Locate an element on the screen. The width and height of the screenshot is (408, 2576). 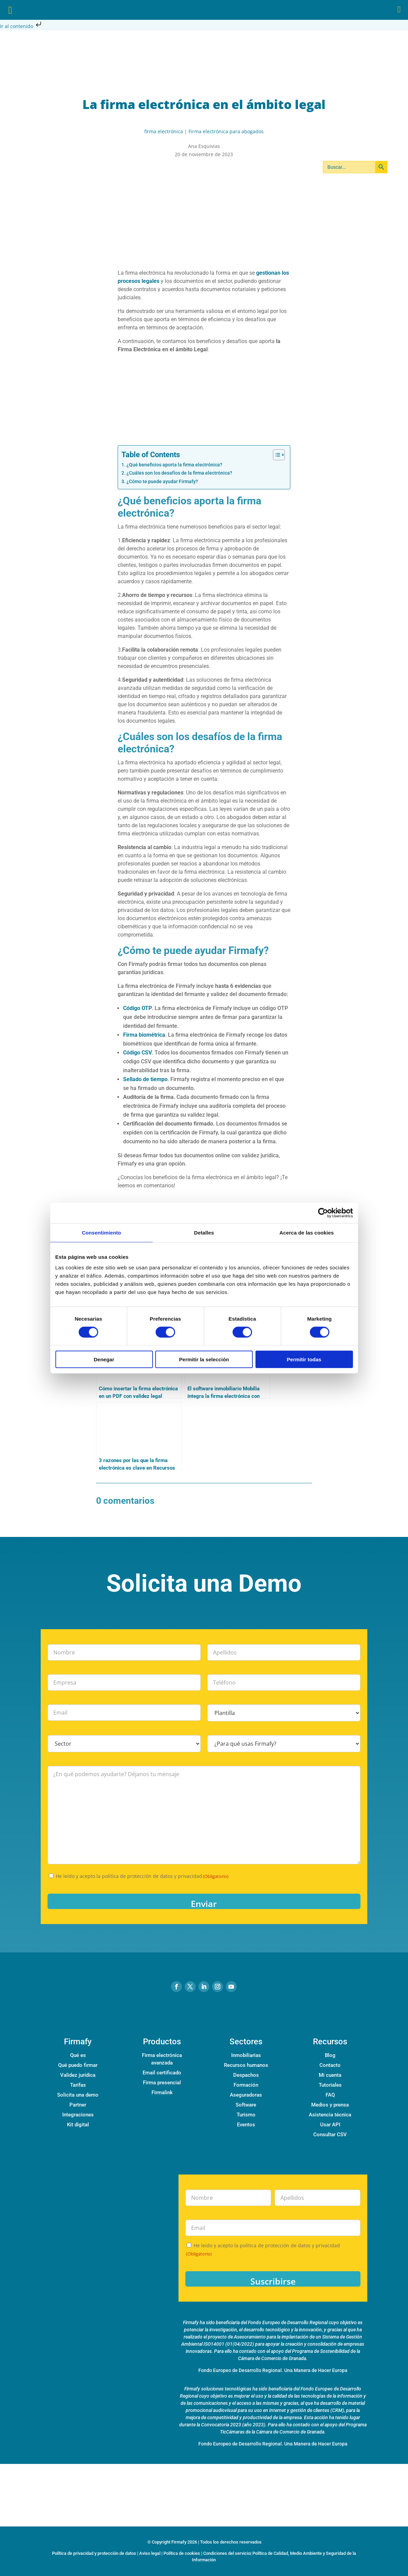
¿Qué beneficios aporta la firma electrónica? is located at coordinates (174, 465).